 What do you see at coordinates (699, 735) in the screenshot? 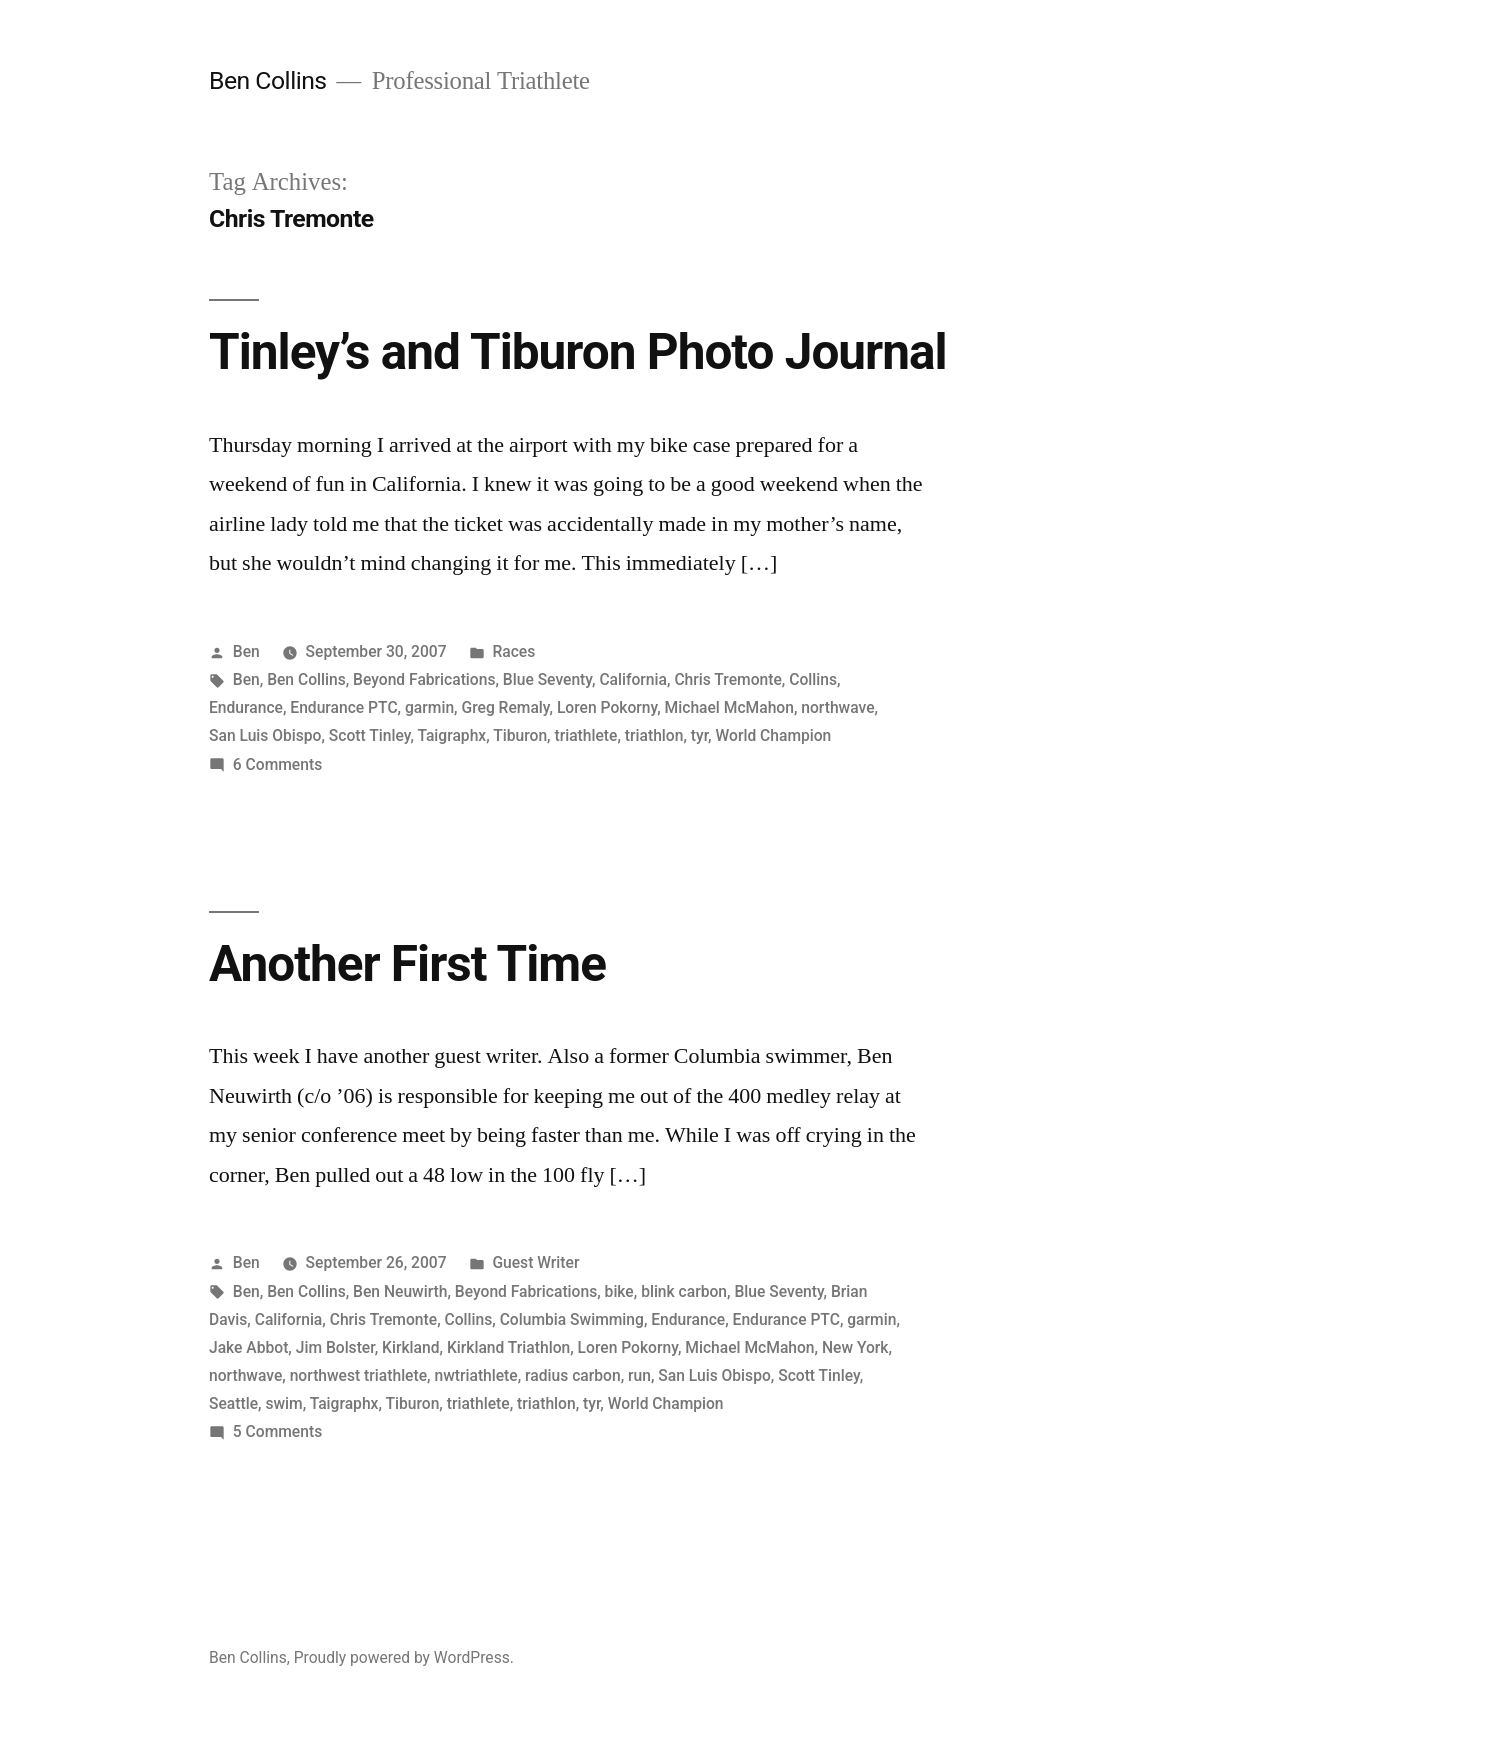
I see `tyr` at bounding box center [699, 735].